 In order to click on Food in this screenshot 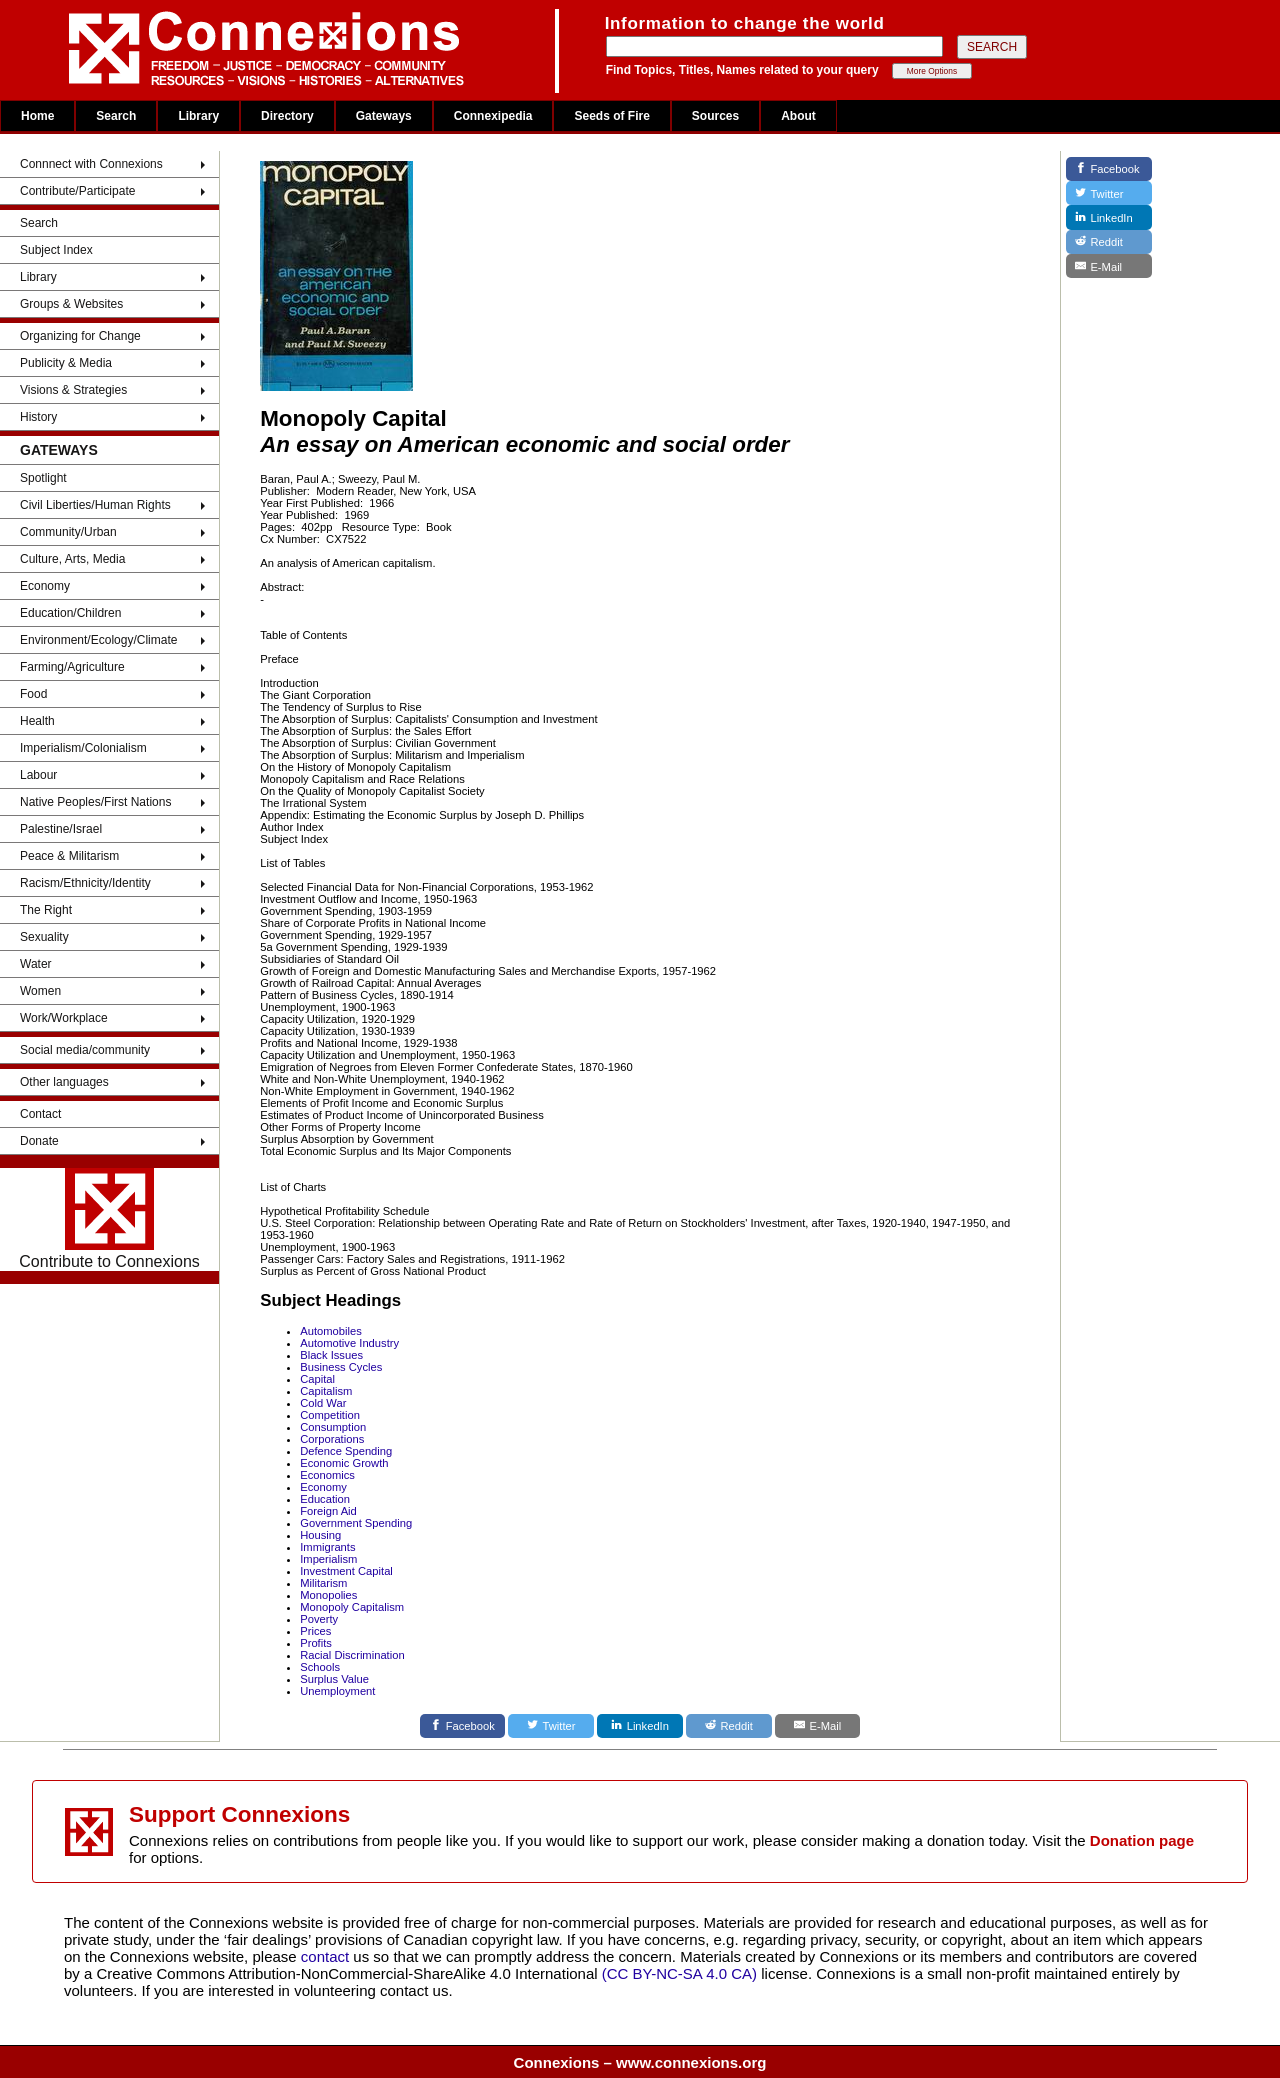, I will do `click(33, 694)`.